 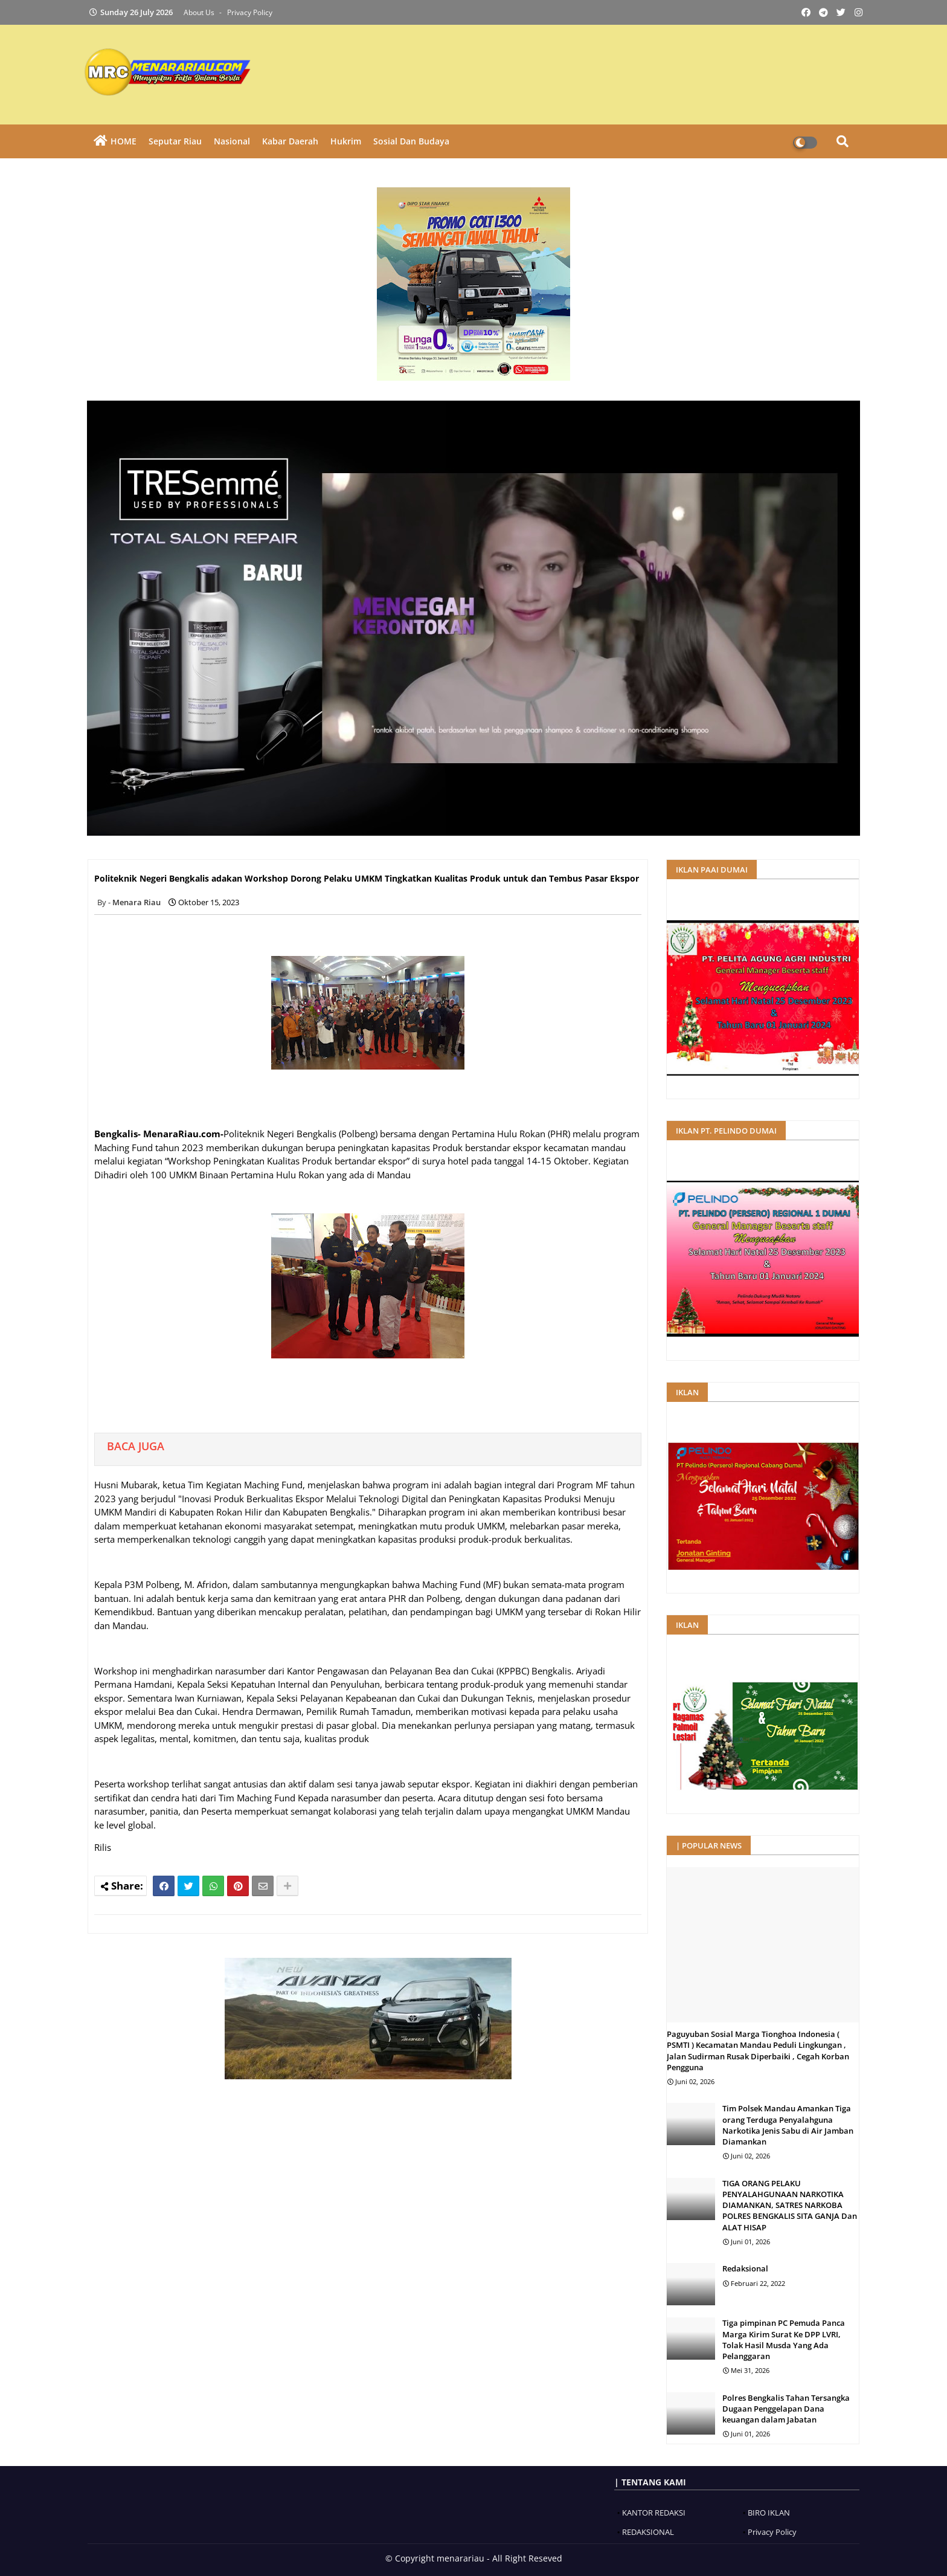 I want to click on REDAKSIONAL, so click(x=648, y=2531).